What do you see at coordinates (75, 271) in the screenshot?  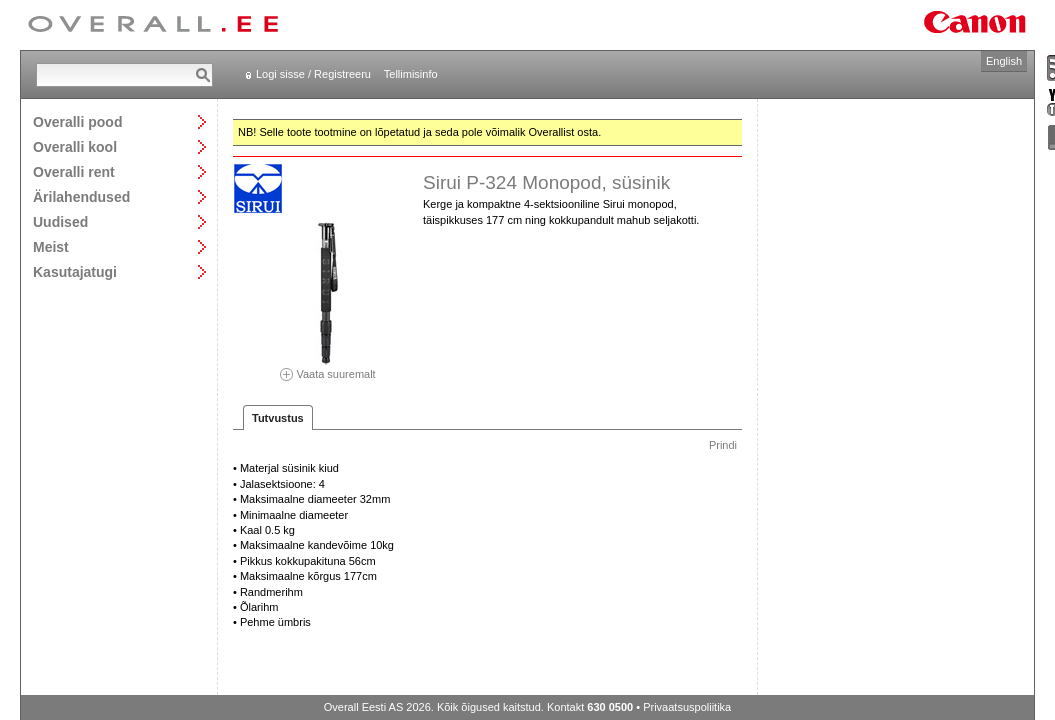 I see `Kasutajatugi` at bounding box center [75, 271].